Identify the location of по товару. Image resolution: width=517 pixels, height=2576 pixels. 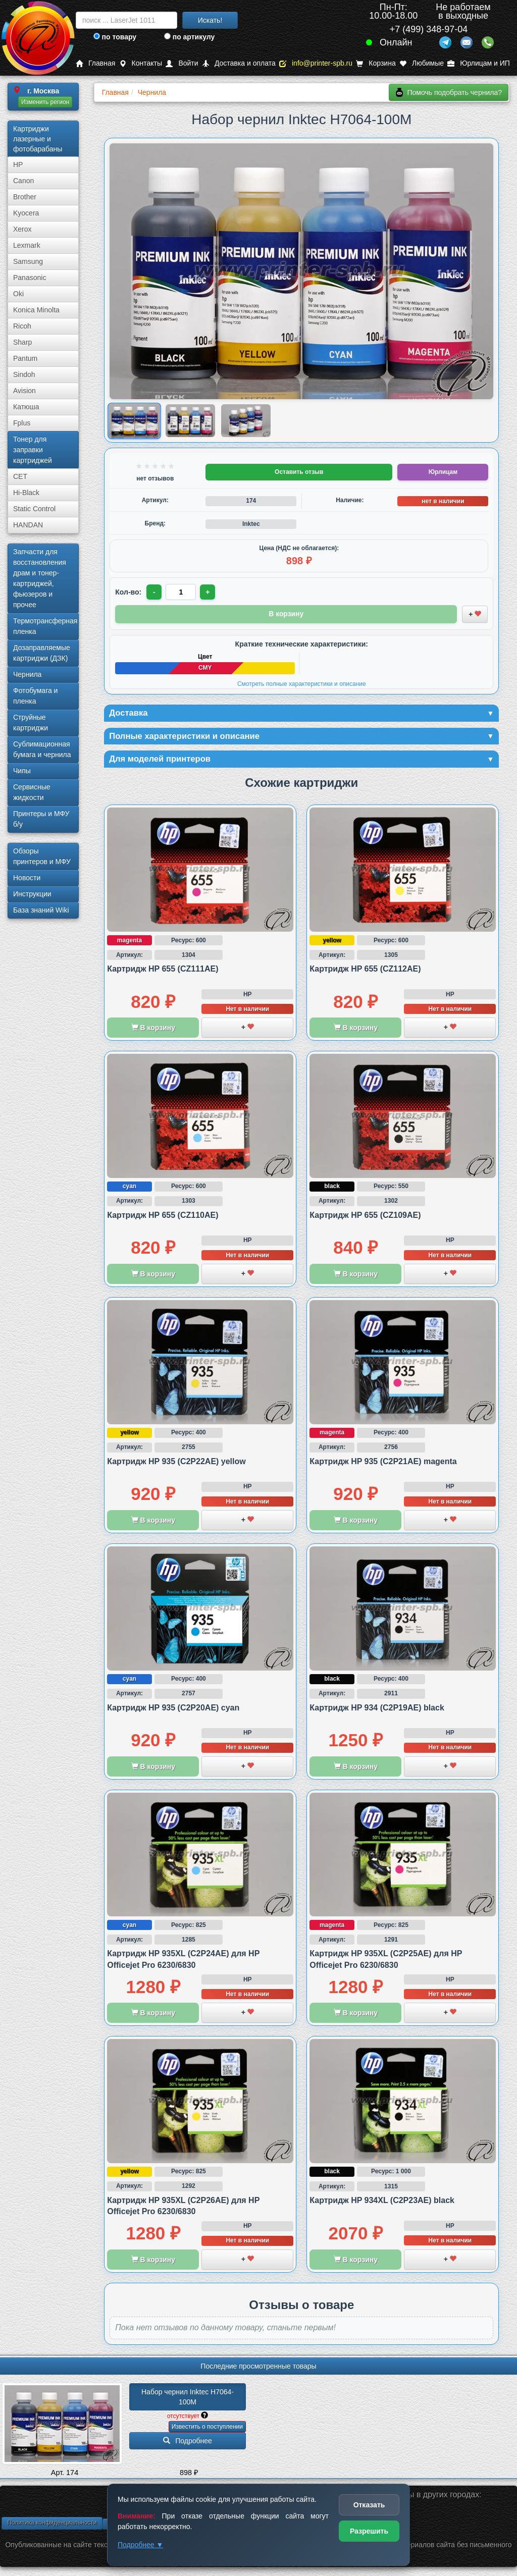
(114, 37).